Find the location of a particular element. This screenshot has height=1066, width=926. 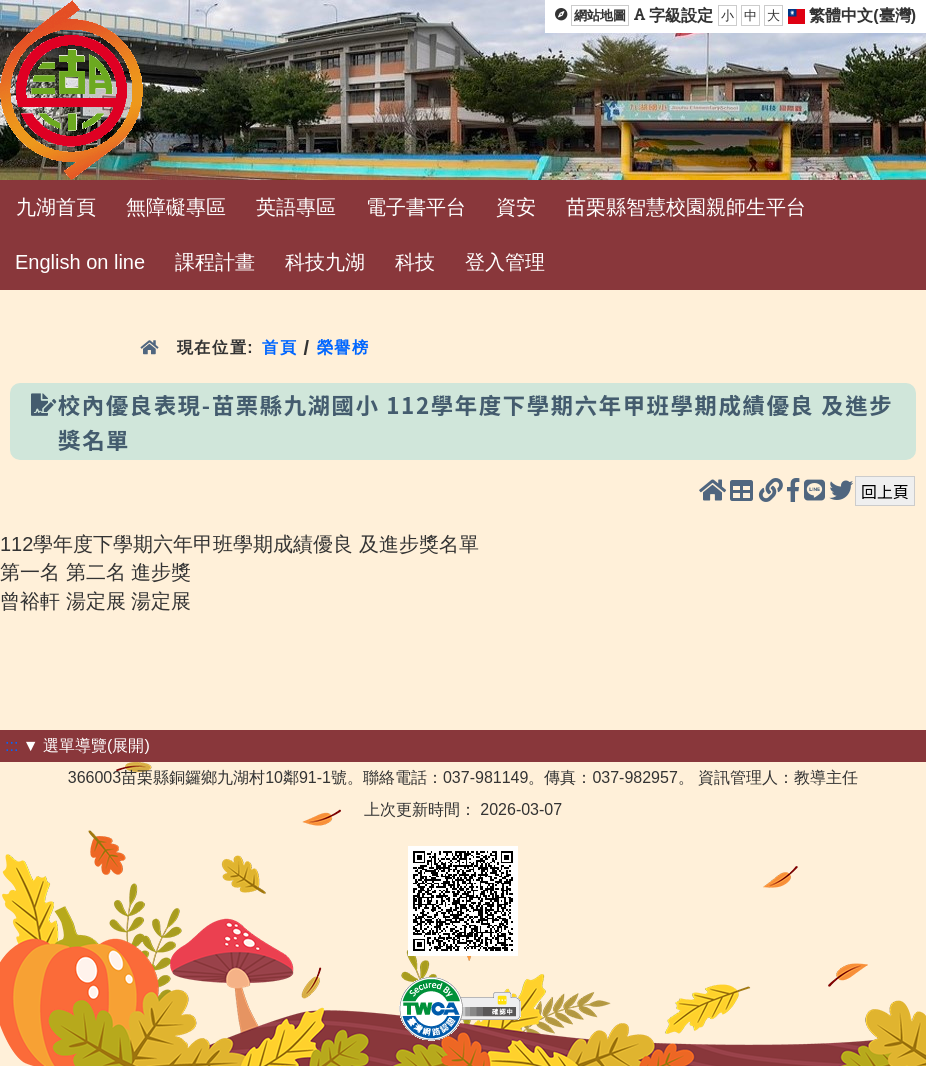

電子書平台 is located at coordinates (416, 207).